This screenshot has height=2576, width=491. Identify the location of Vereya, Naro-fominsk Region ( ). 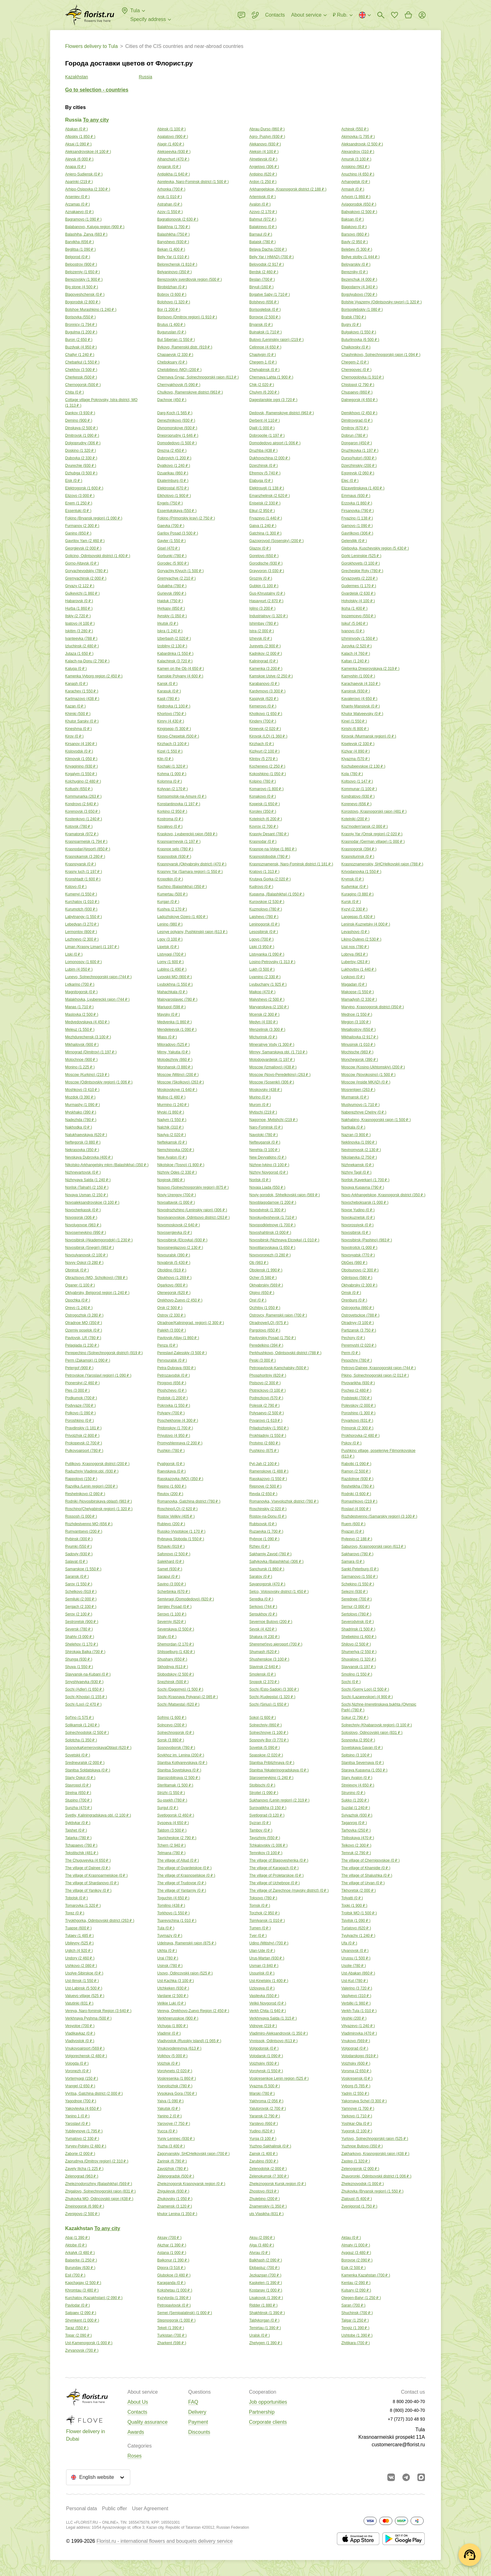
(98, 2011).